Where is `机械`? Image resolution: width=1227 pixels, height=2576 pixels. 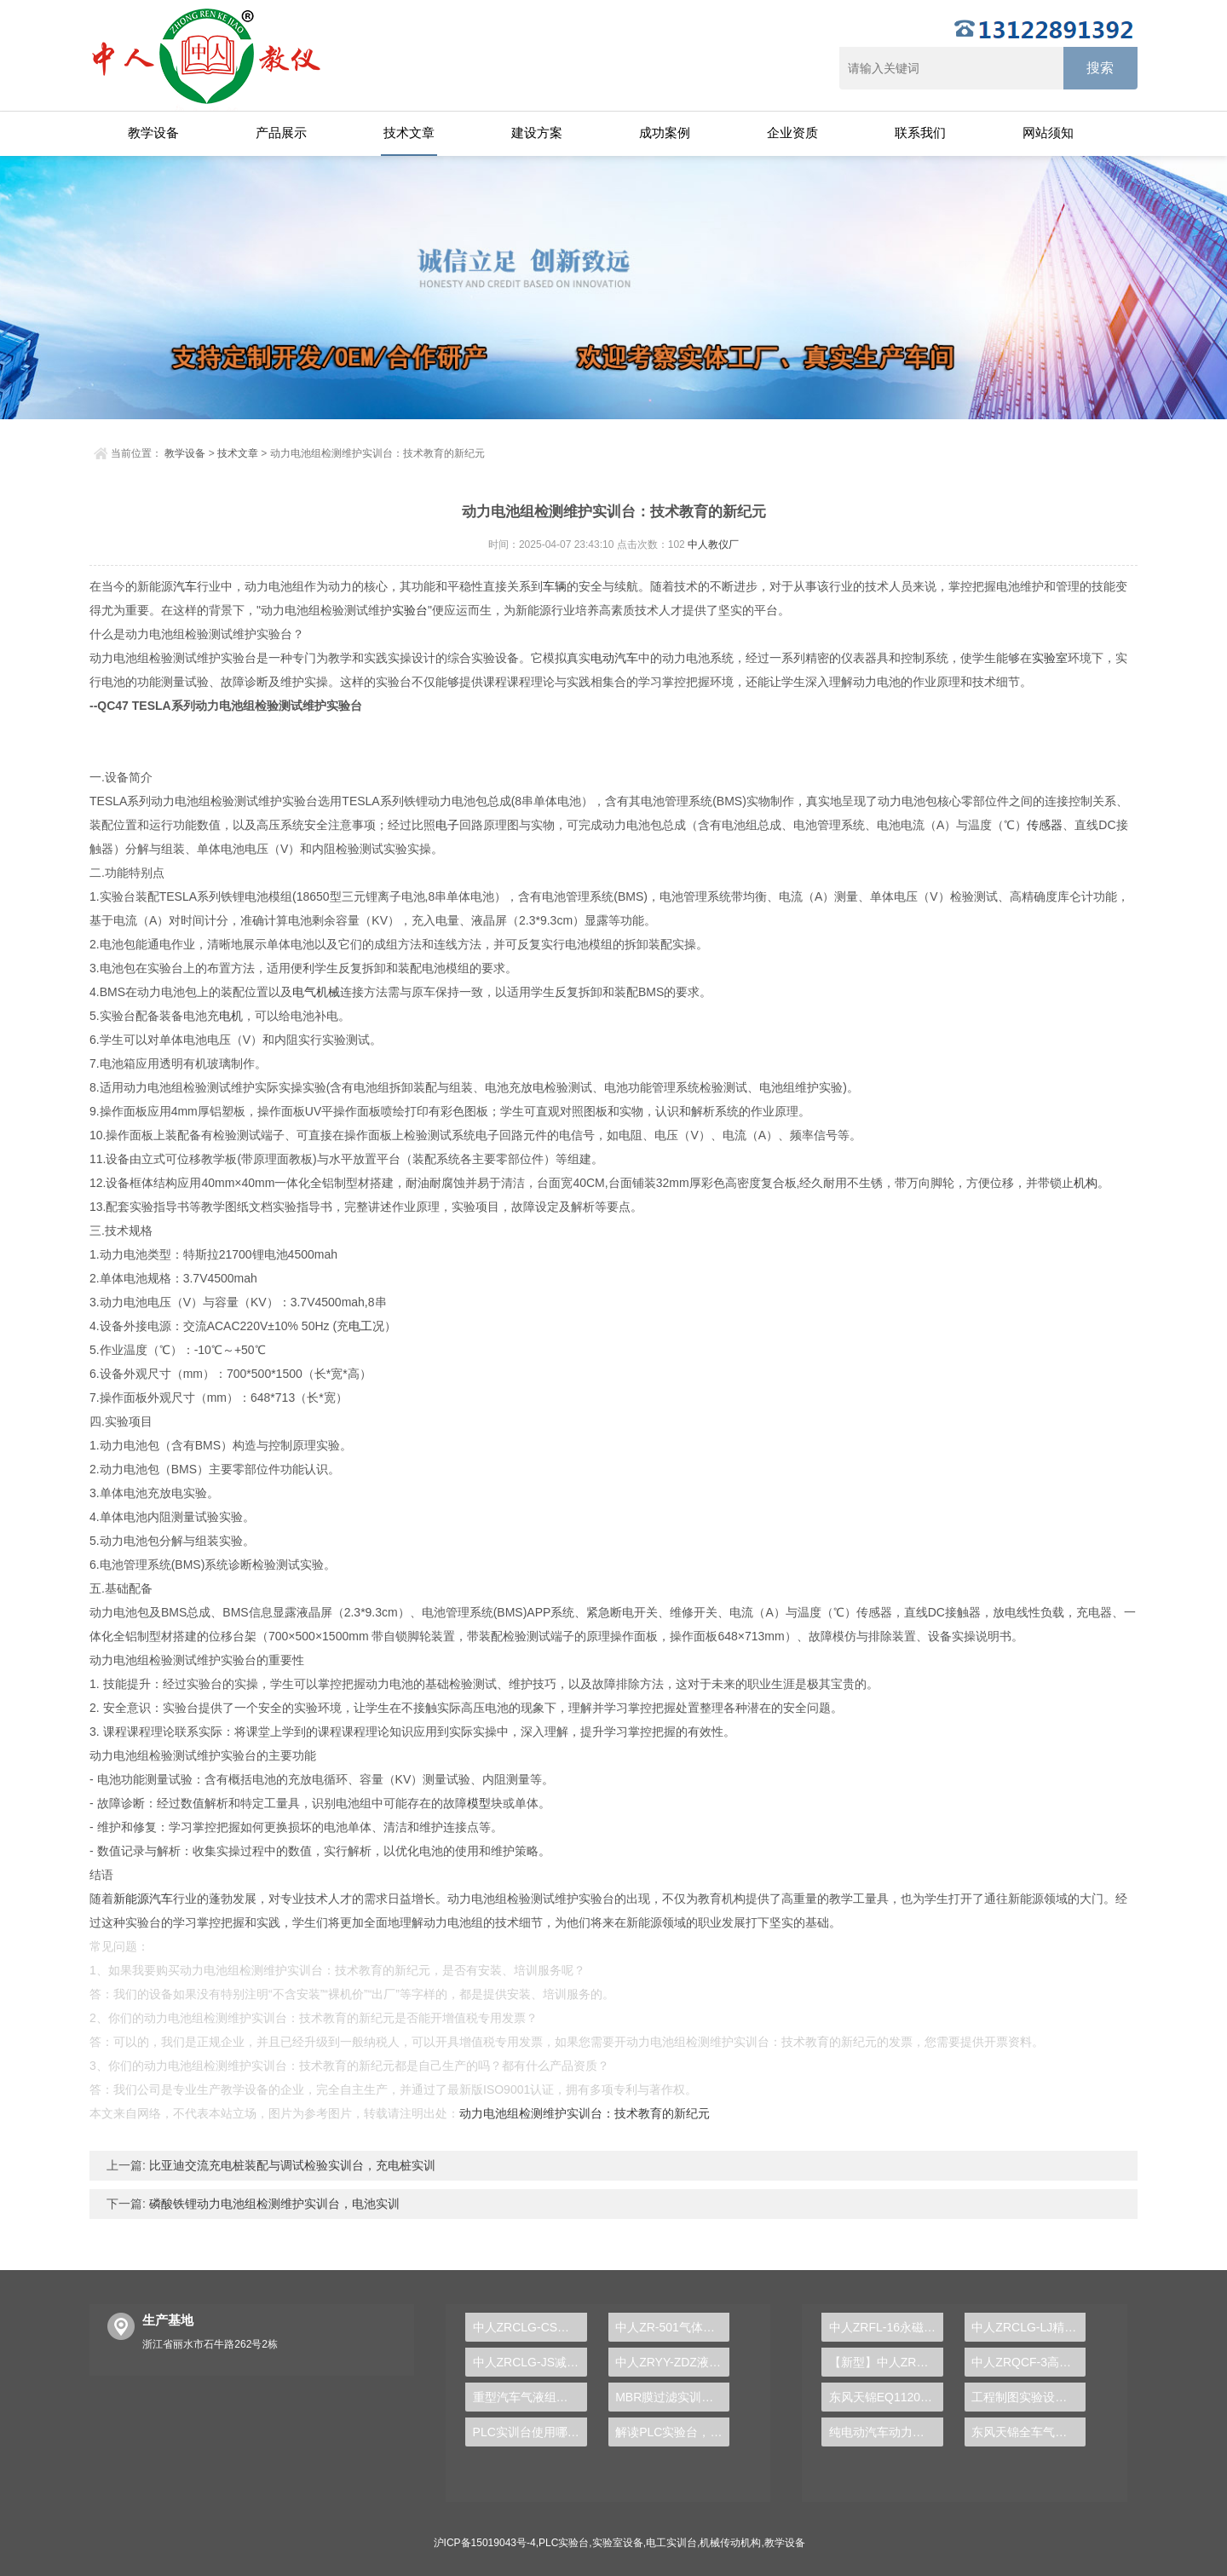 机械 is located at coordinates (328, 992).